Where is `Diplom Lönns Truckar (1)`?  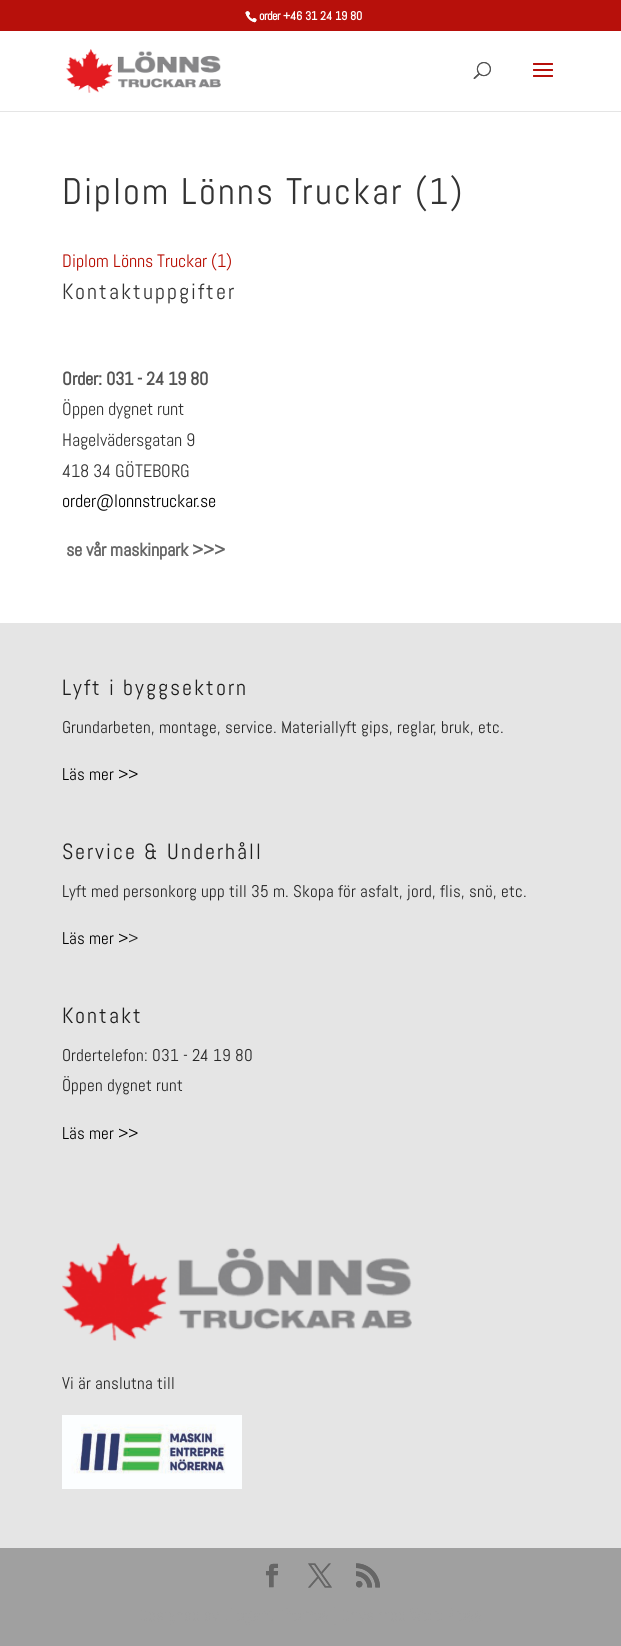 Diplom Lönns Truckar (1) is located at coordinates (147, 260).